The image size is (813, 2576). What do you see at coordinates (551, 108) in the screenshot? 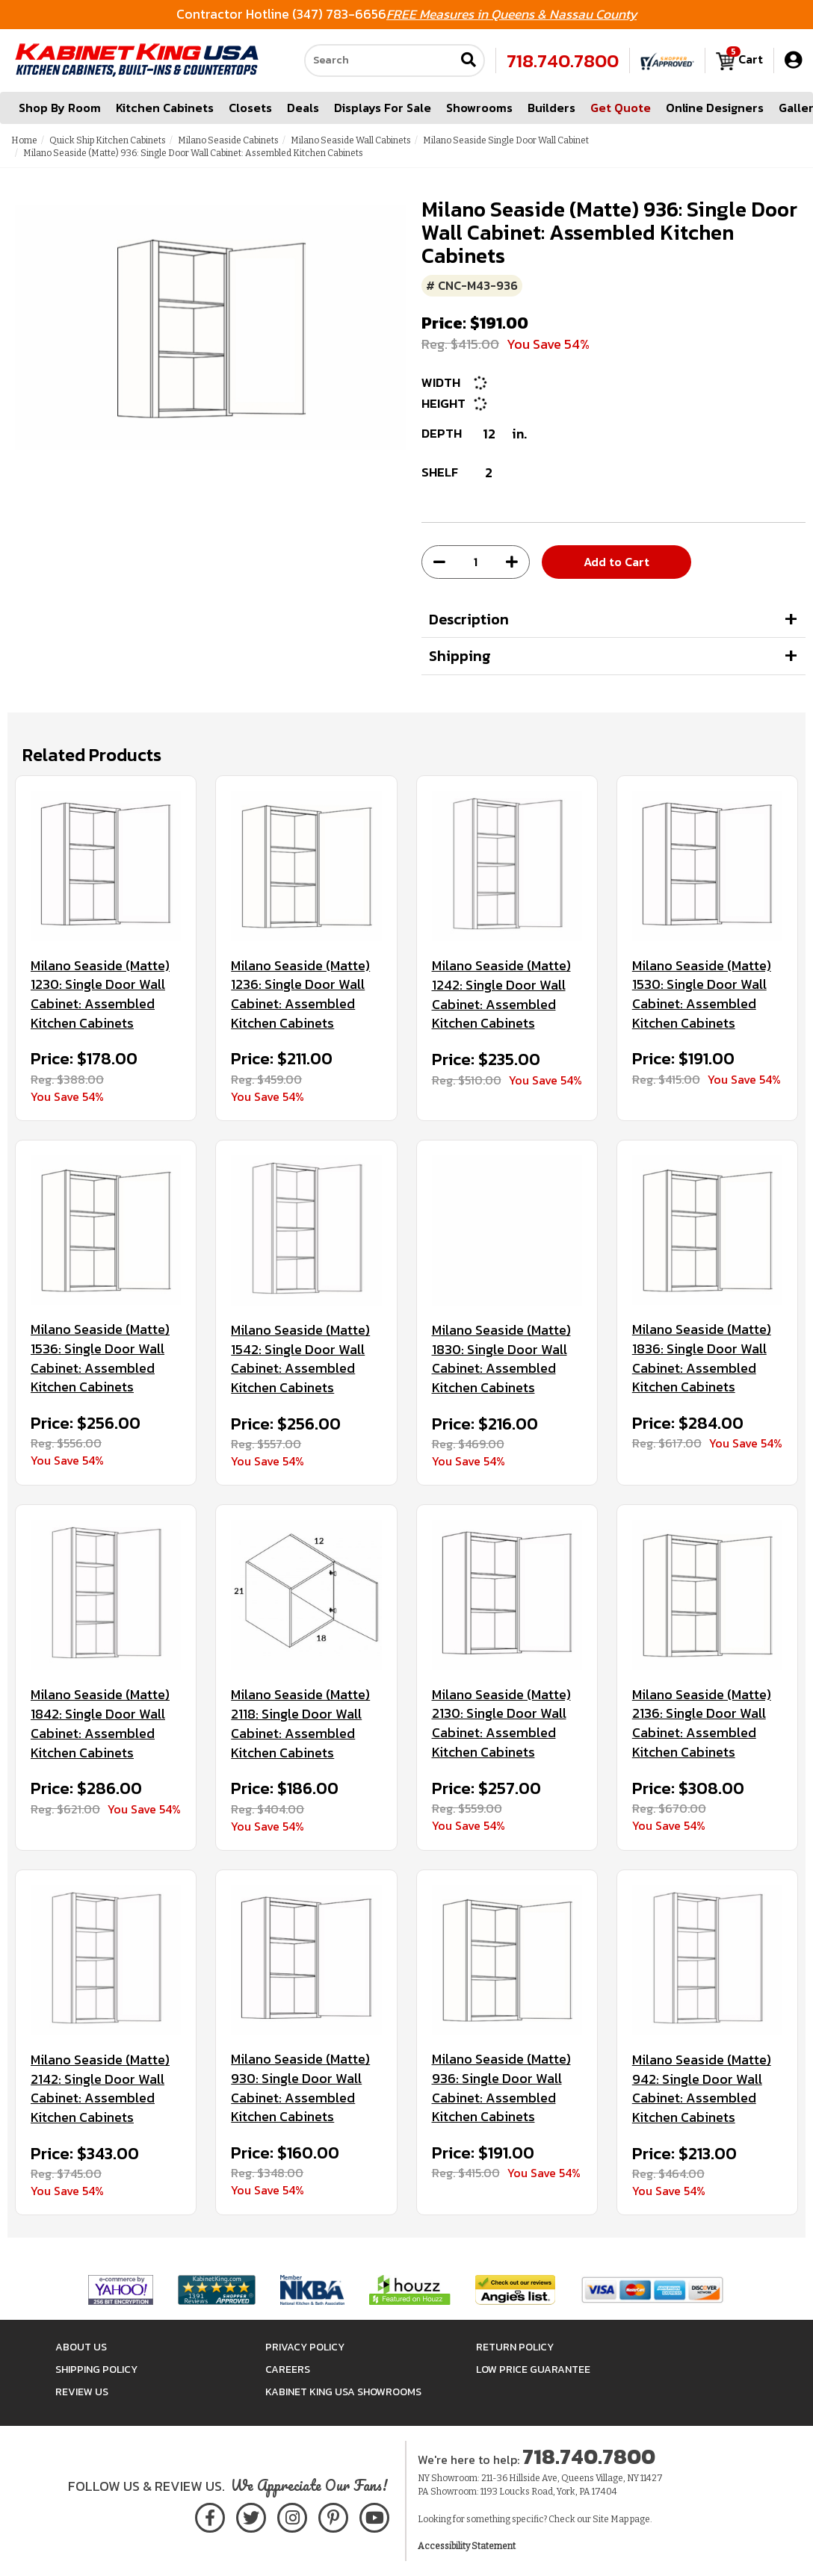
I see `Builders` at bounding box center [551, 108].